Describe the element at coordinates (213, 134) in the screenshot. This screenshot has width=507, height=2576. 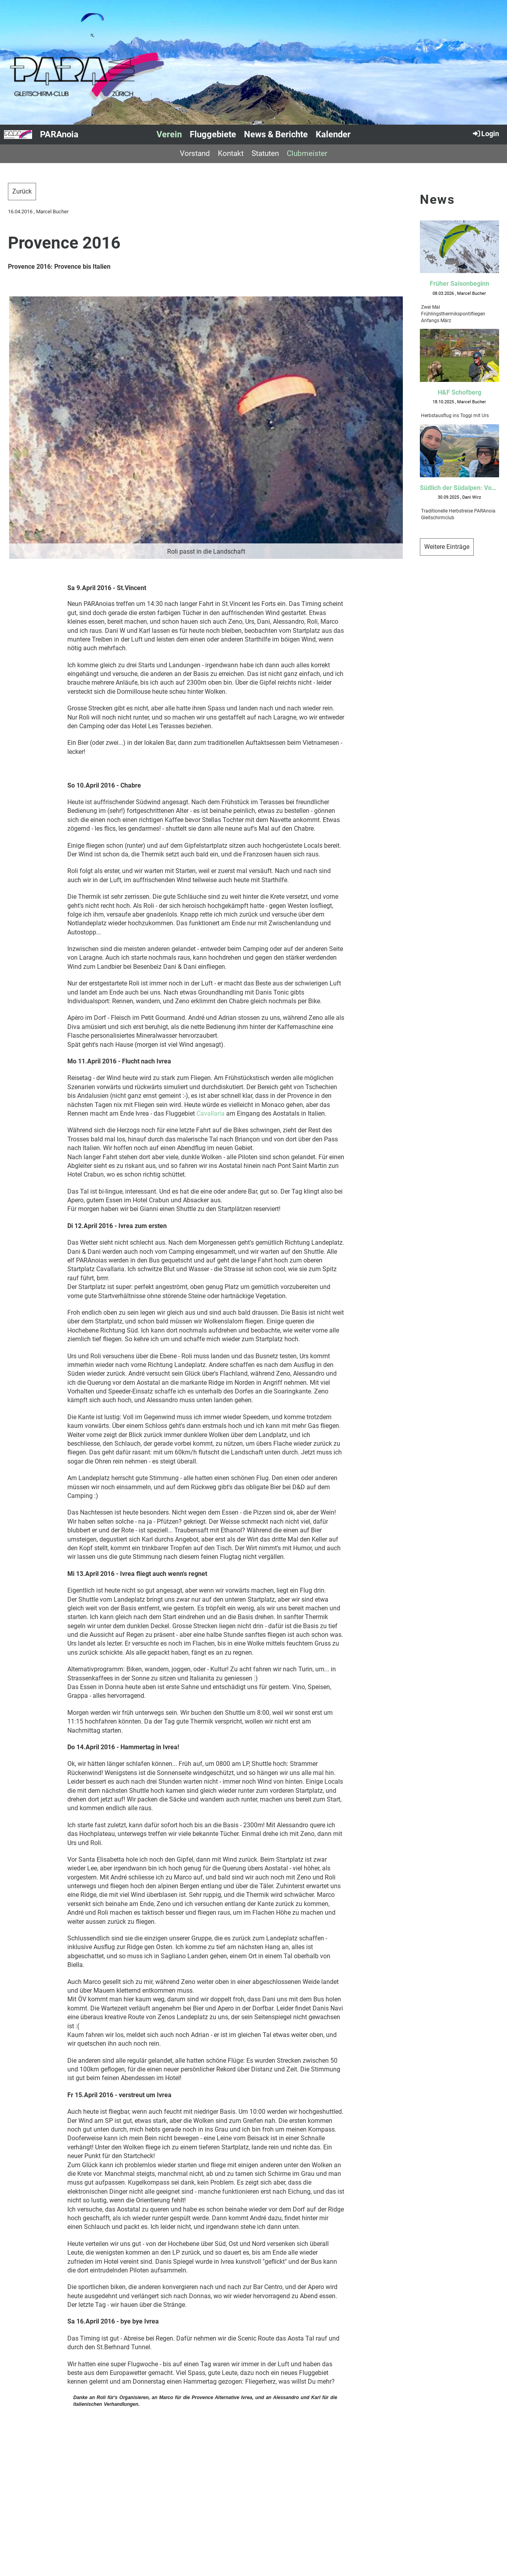
I see `Fluggebiete` at that location.